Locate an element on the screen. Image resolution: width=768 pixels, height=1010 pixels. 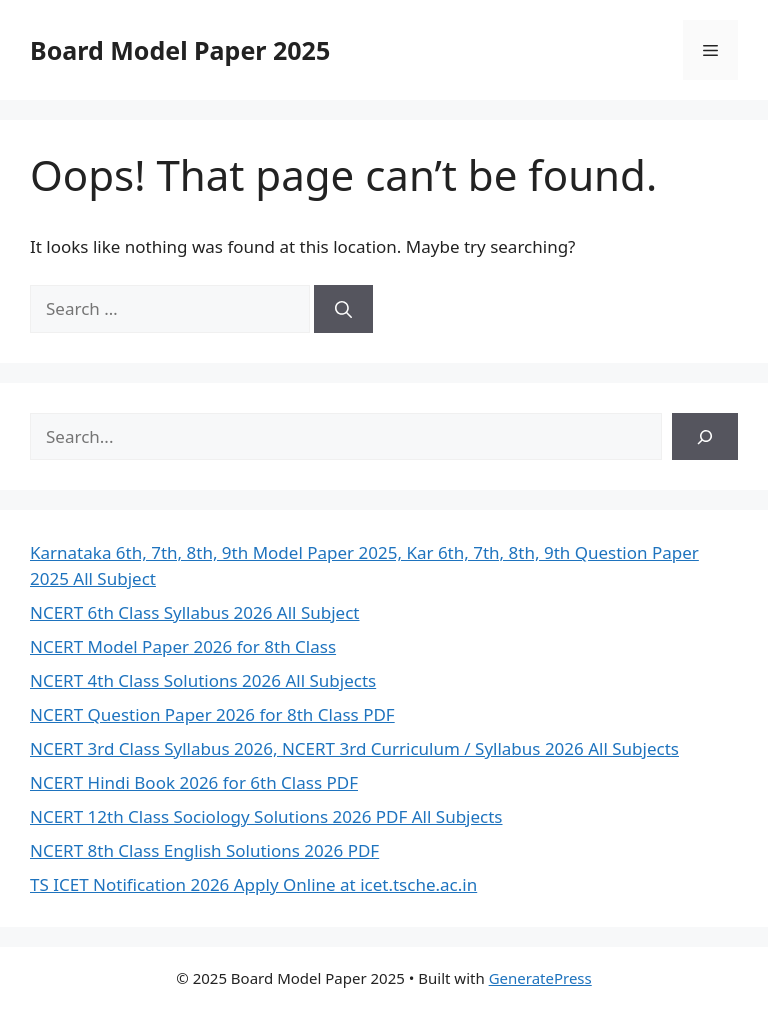
NCERT 4th Class Solutions 2026 All Subjects is located at coordinates (203, 680).